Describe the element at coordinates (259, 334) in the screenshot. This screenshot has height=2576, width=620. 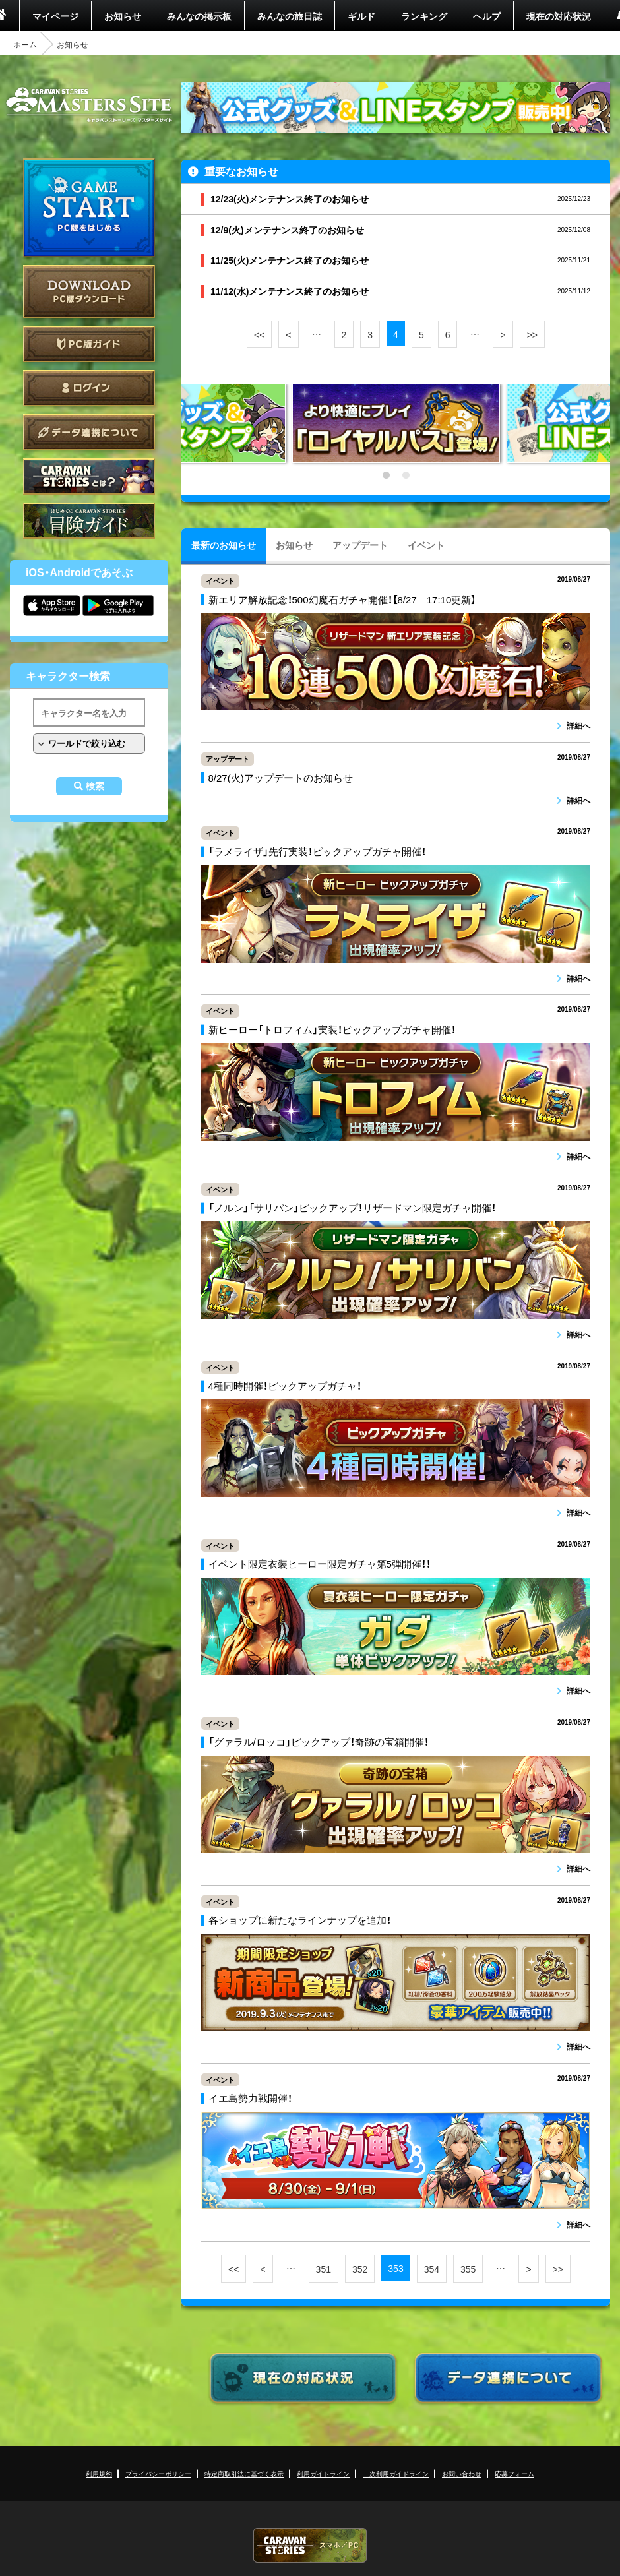
I see `<<` at that location.